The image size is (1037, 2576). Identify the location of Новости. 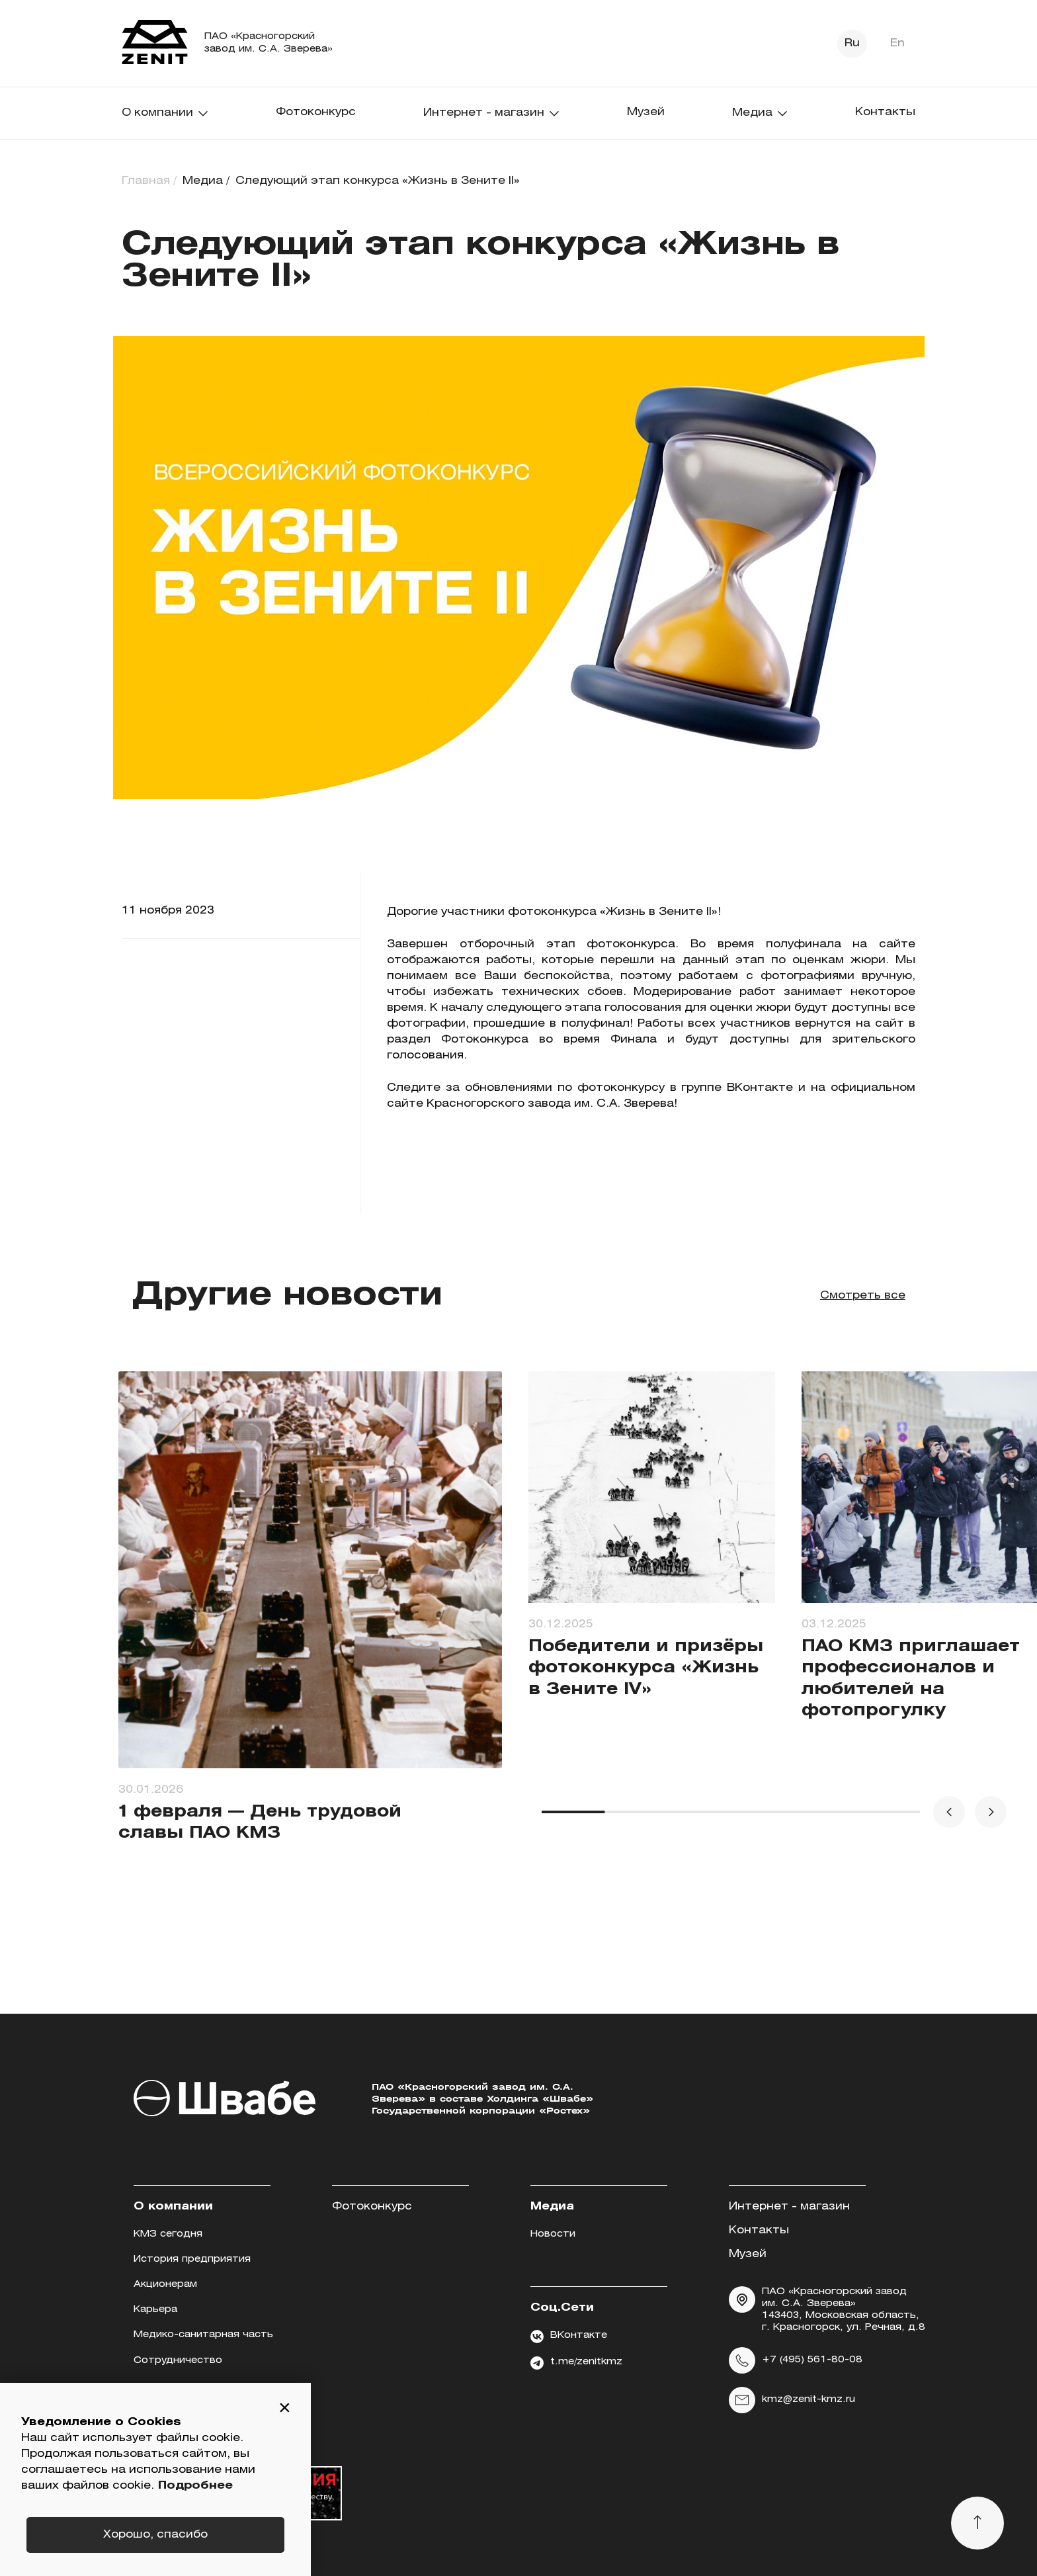
(552, 2234).